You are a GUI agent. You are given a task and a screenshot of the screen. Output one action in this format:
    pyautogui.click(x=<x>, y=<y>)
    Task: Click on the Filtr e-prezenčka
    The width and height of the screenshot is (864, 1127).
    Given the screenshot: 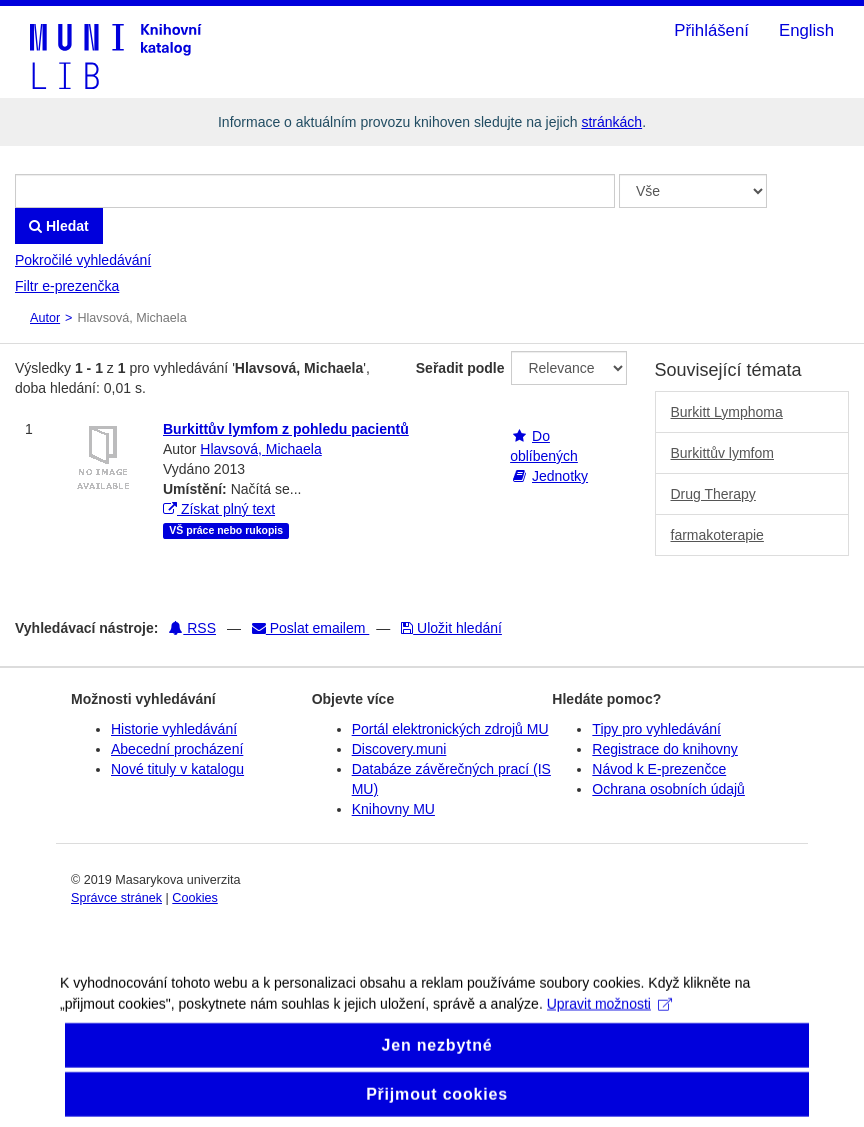 What is the action you would take?
    pyautogui.click(x=67, y=286)
    